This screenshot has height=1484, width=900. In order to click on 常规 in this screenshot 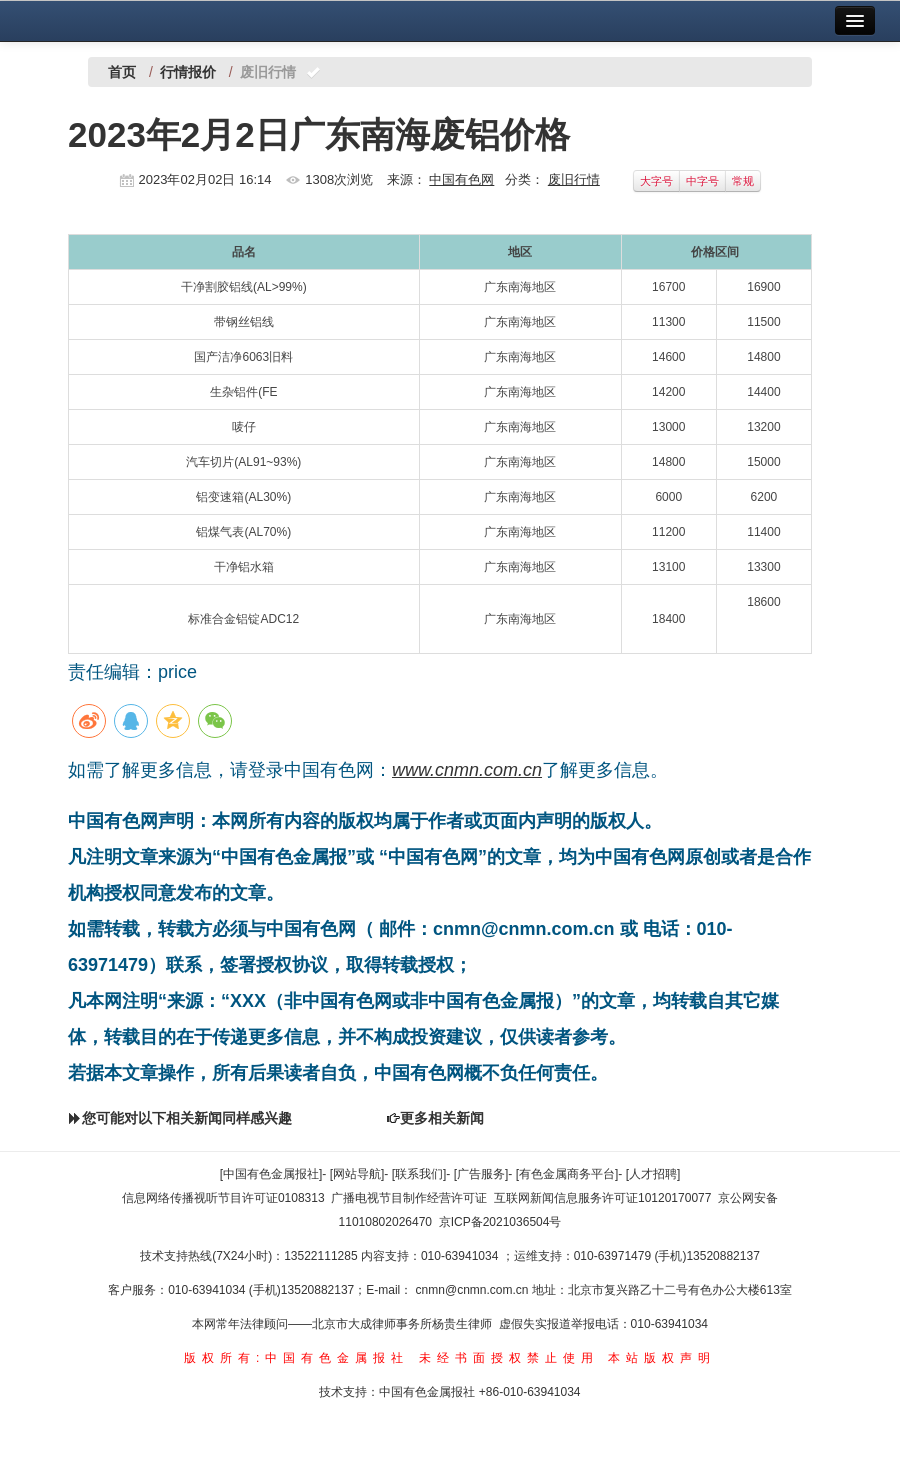, I will do `click(743, 181)`.